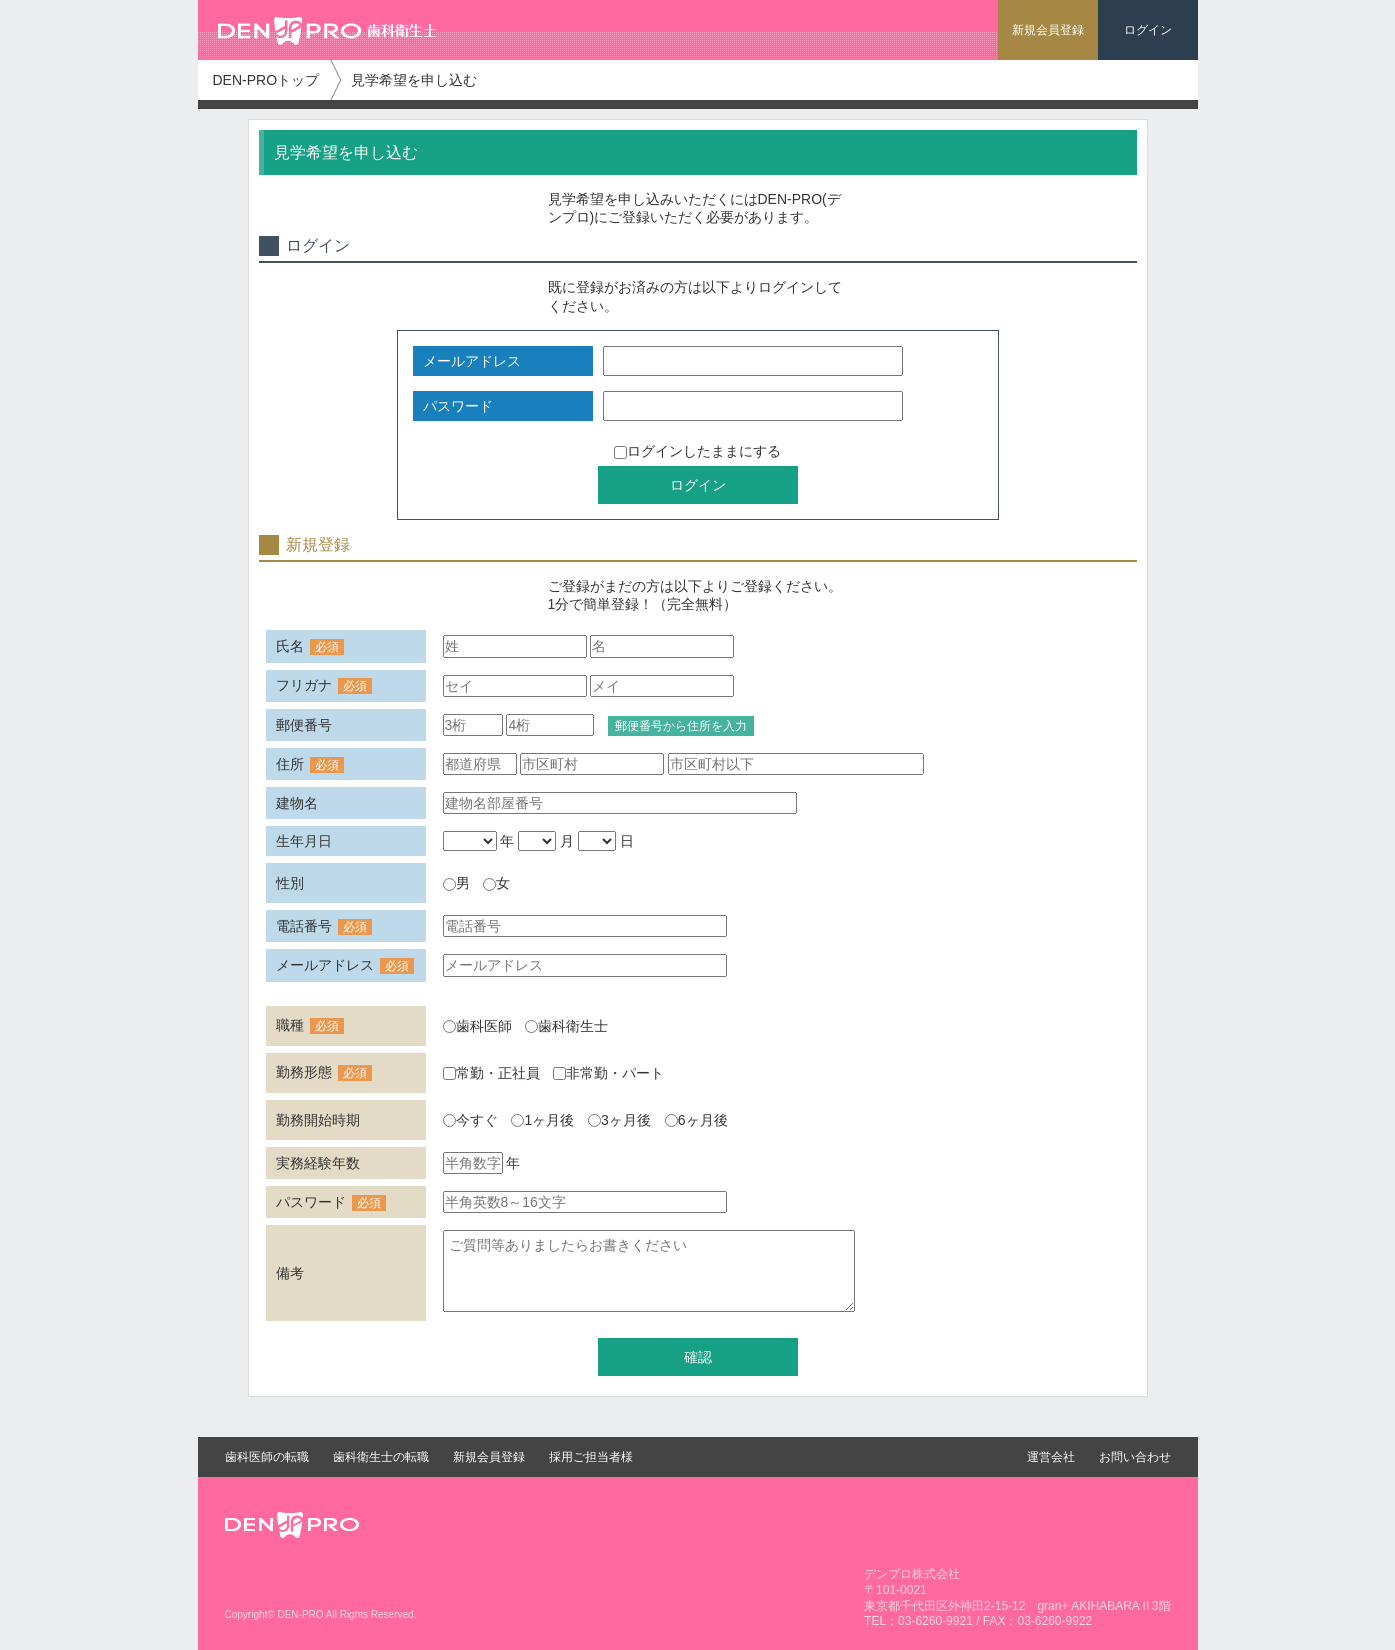  What do you see at coordinates (477, 1026) in the screenshot?
I see `歯科医師` at bounding box center [477, 1026].